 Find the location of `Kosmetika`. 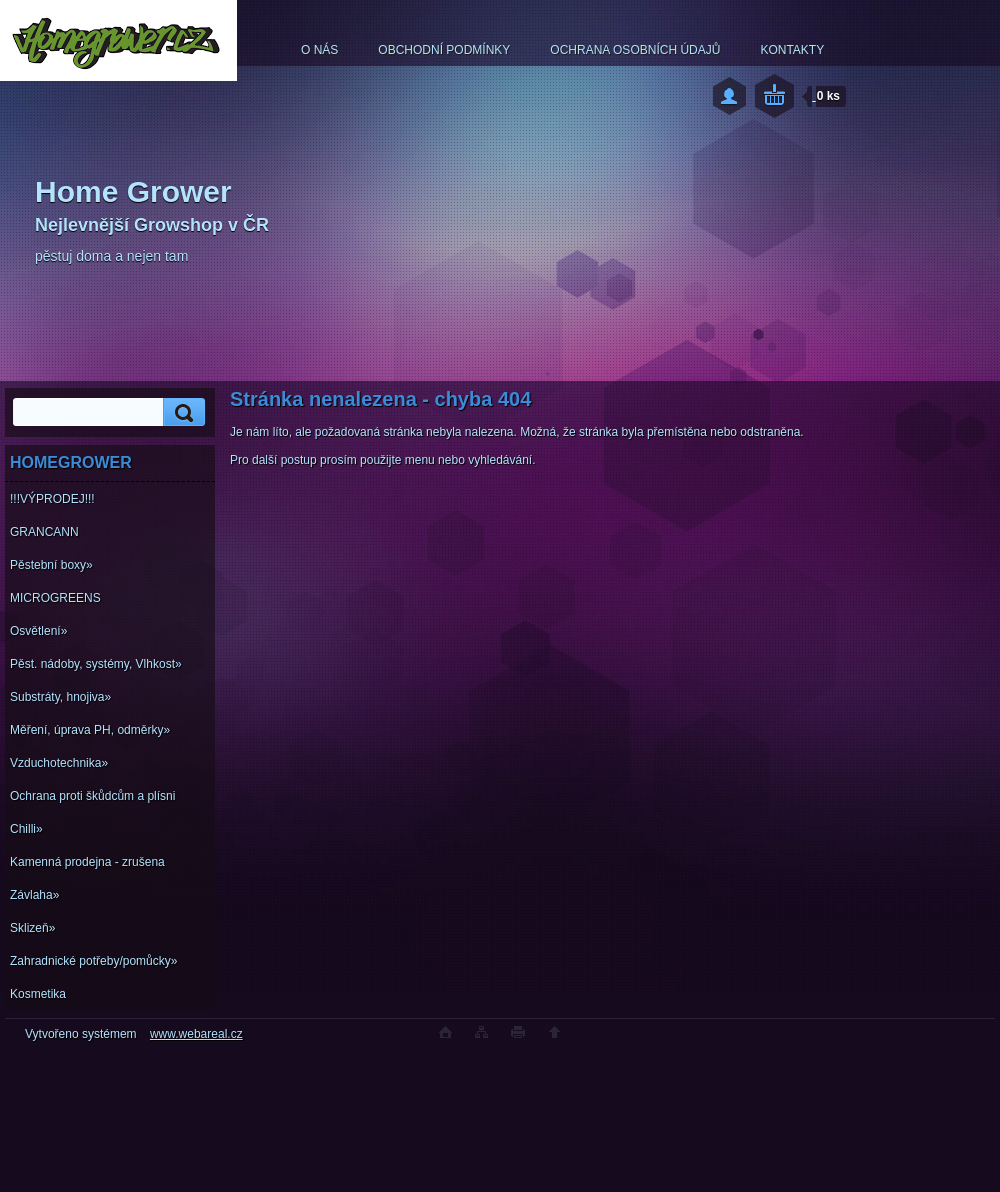

Kosmetika is located at coordinates (38, 994).